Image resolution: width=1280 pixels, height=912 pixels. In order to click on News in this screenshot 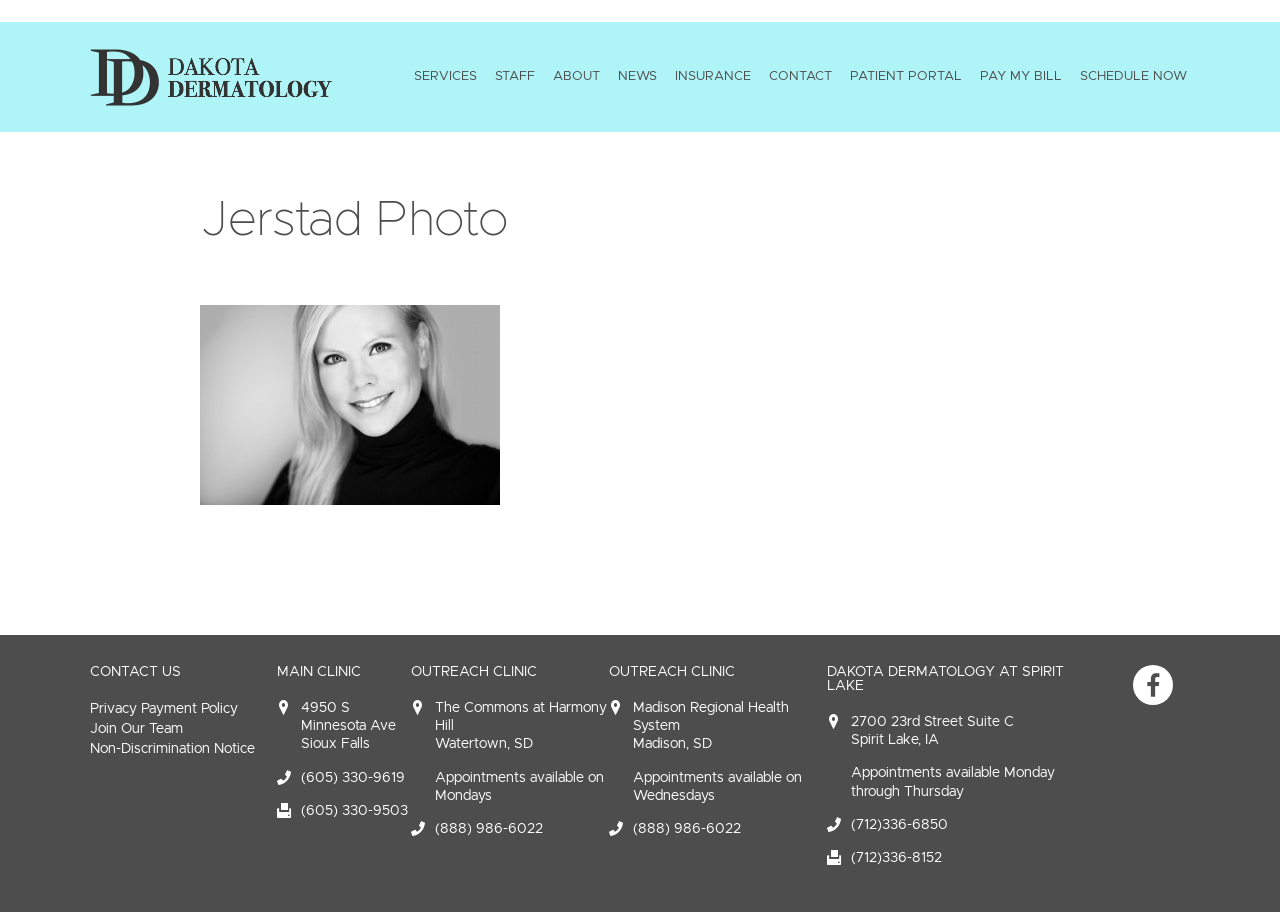, I will do `click(637, 76)`.